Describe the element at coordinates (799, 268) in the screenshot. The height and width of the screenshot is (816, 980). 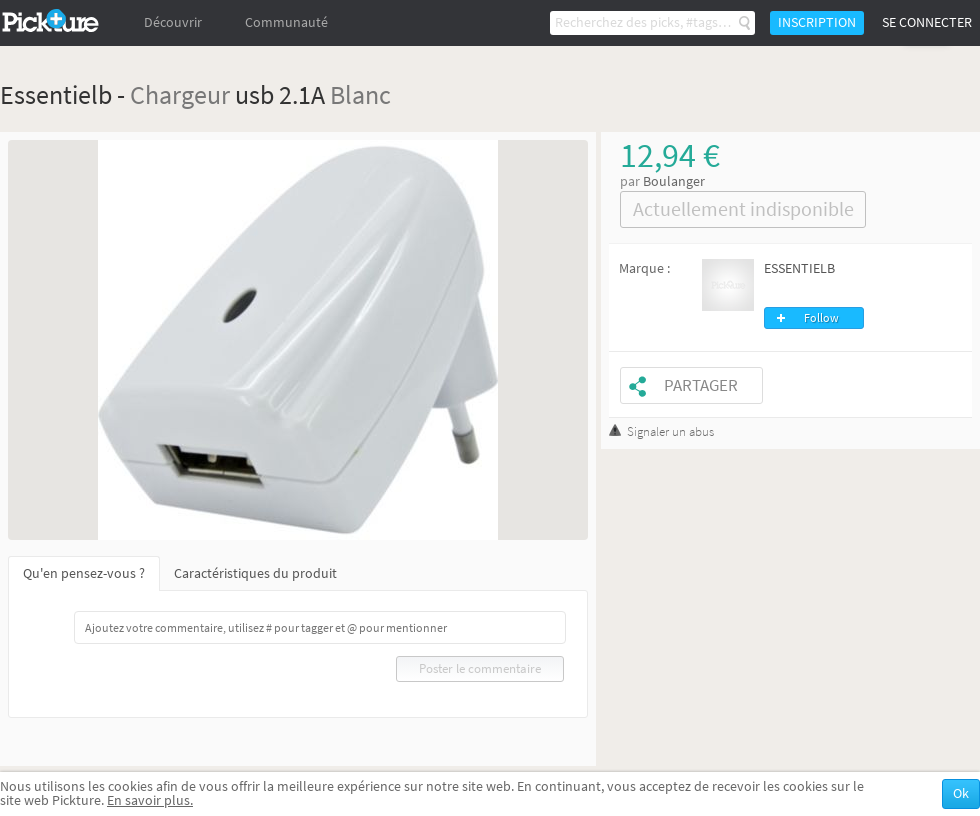
I see `ESSENTIELB` at that location.